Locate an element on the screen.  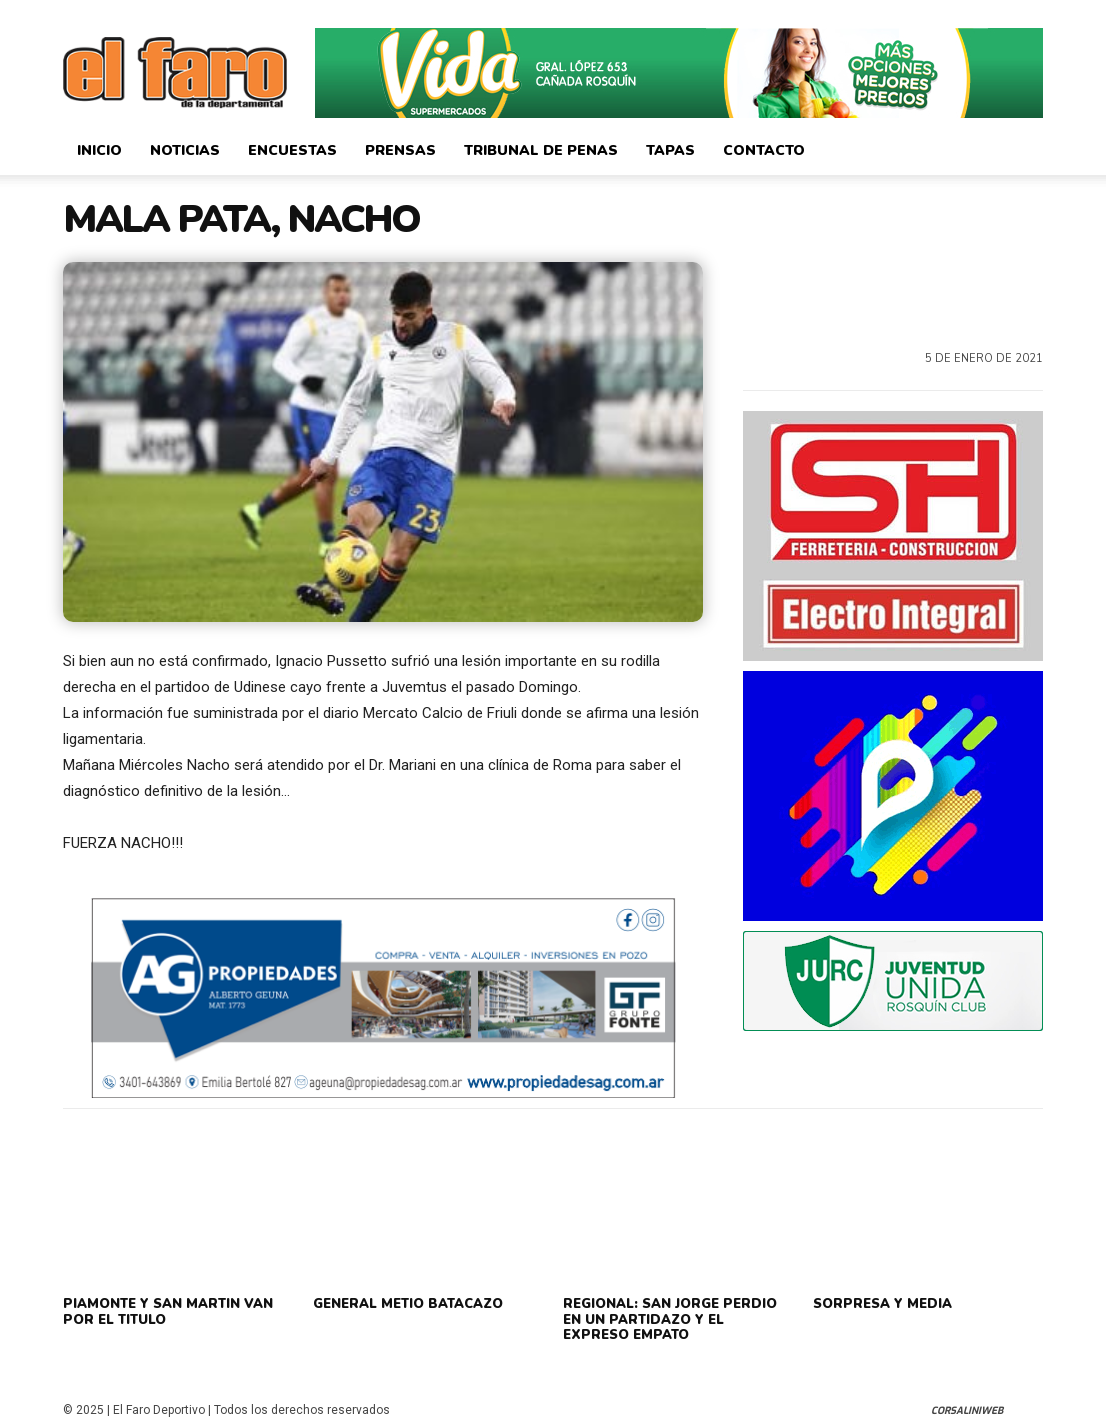
PIAMONTE Y SAN MARTIN VAN POR EL TITULO is located at coordinates (168, 1312).